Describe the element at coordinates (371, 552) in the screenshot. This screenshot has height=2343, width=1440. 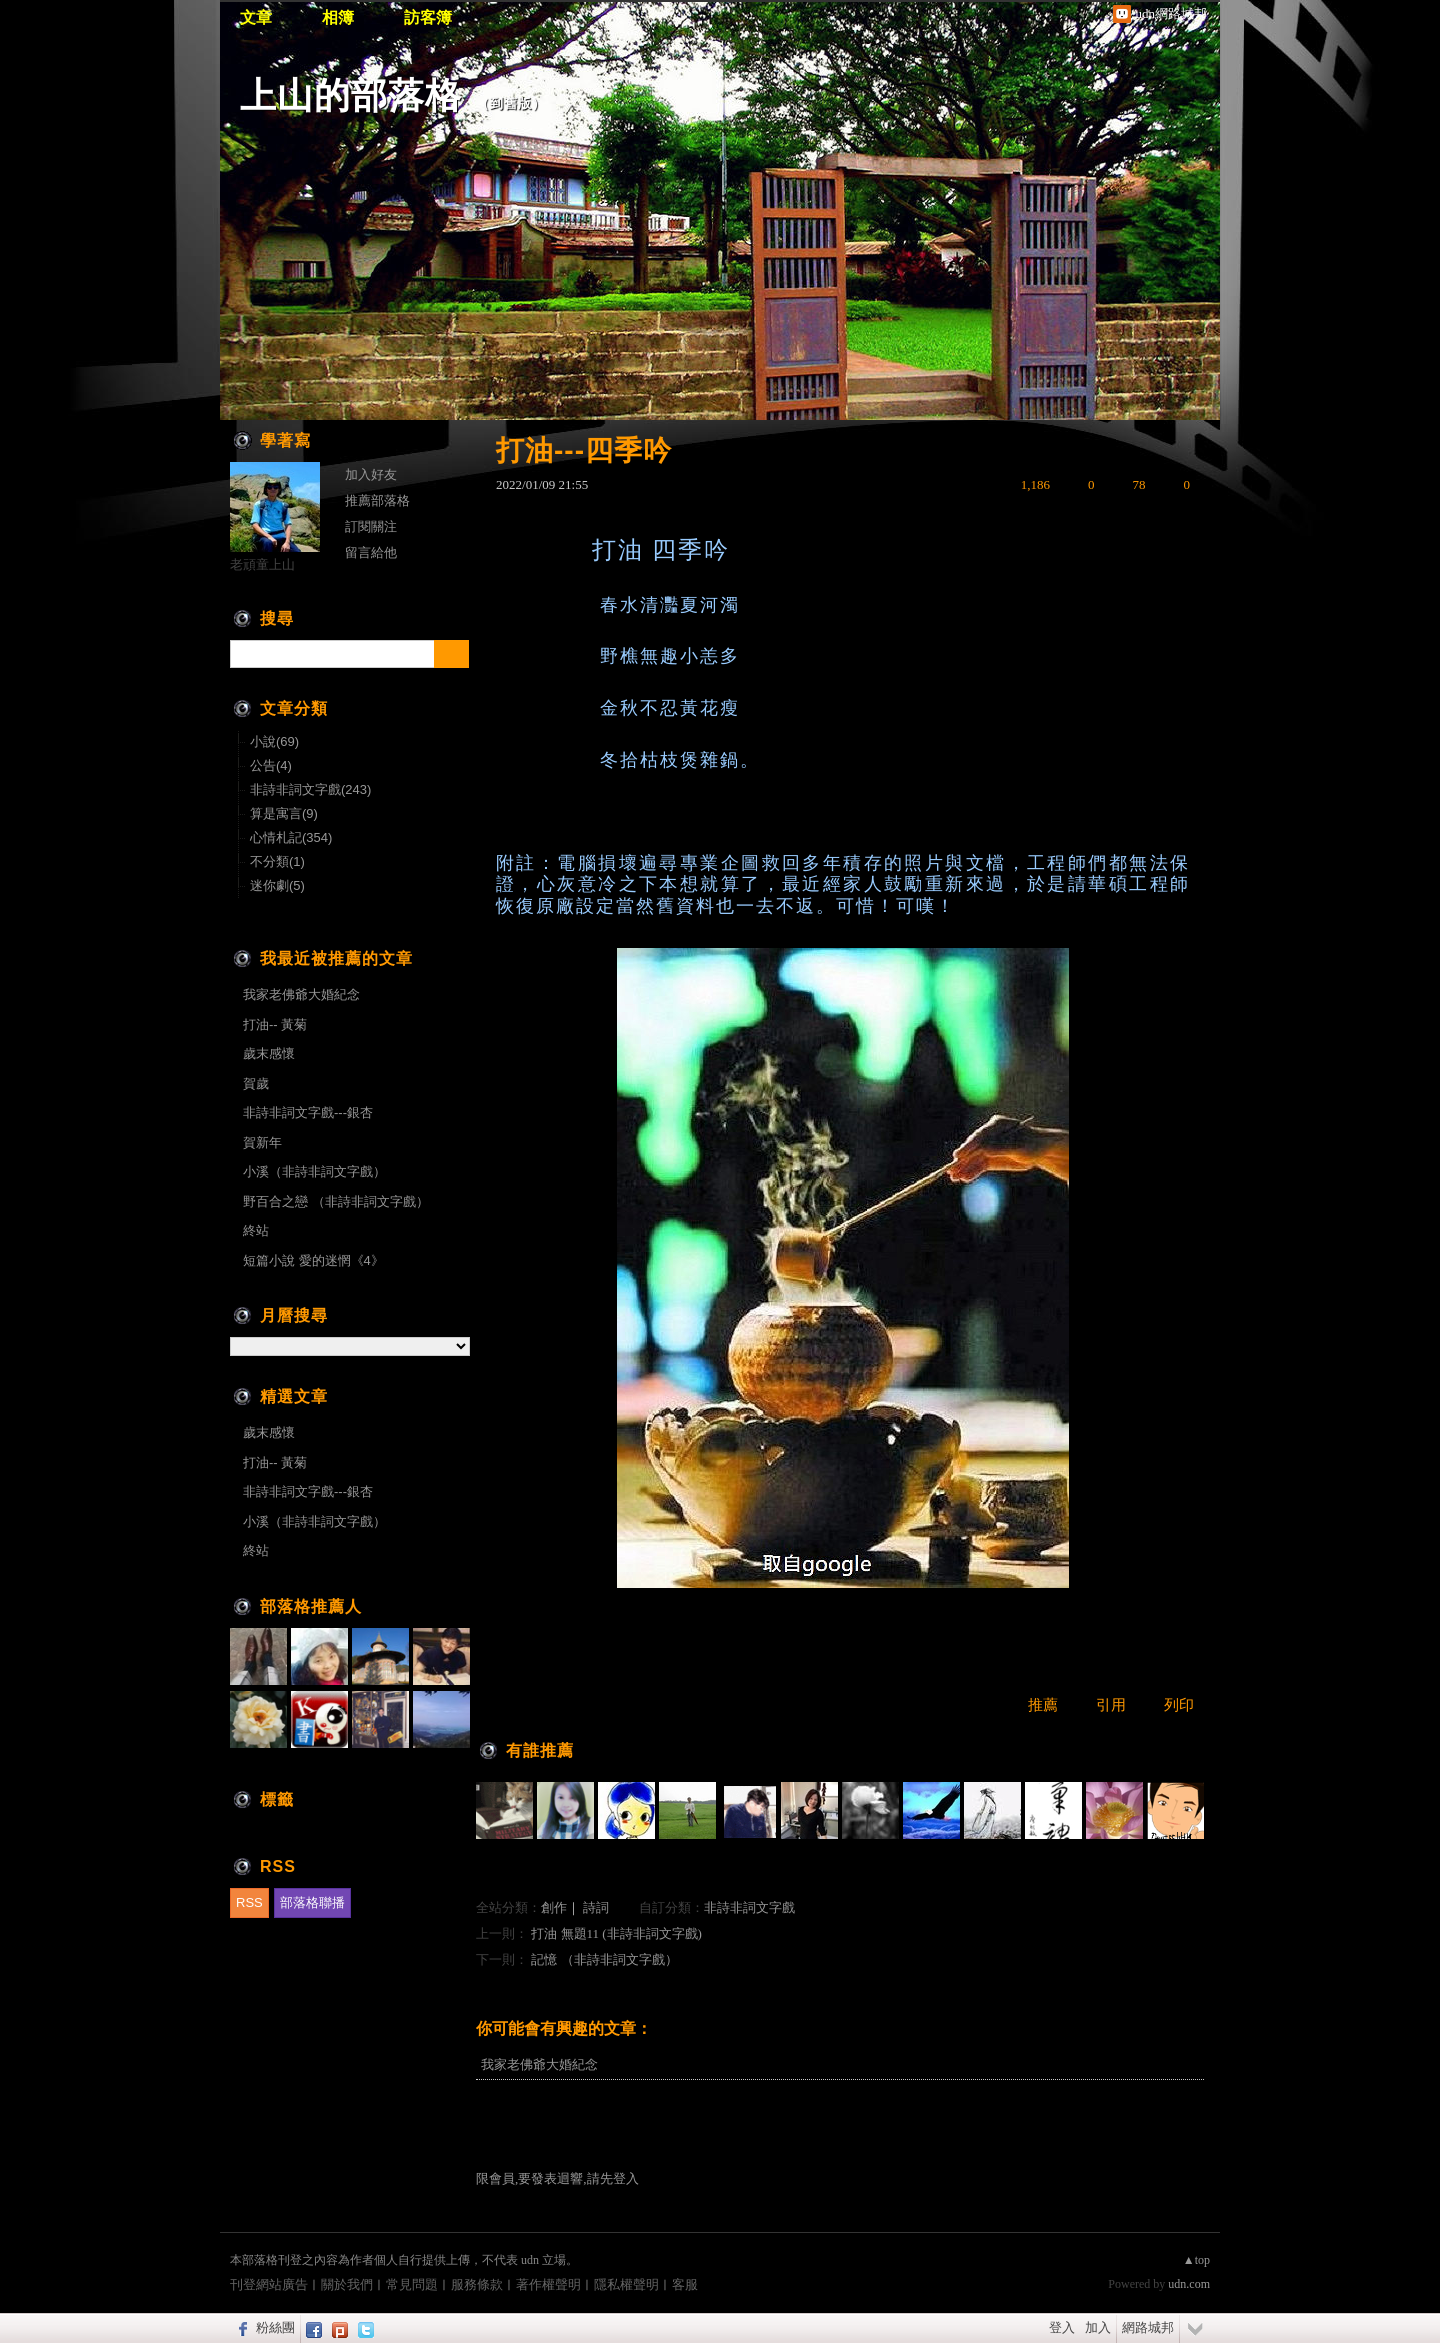
I see `留言給他` at that location.